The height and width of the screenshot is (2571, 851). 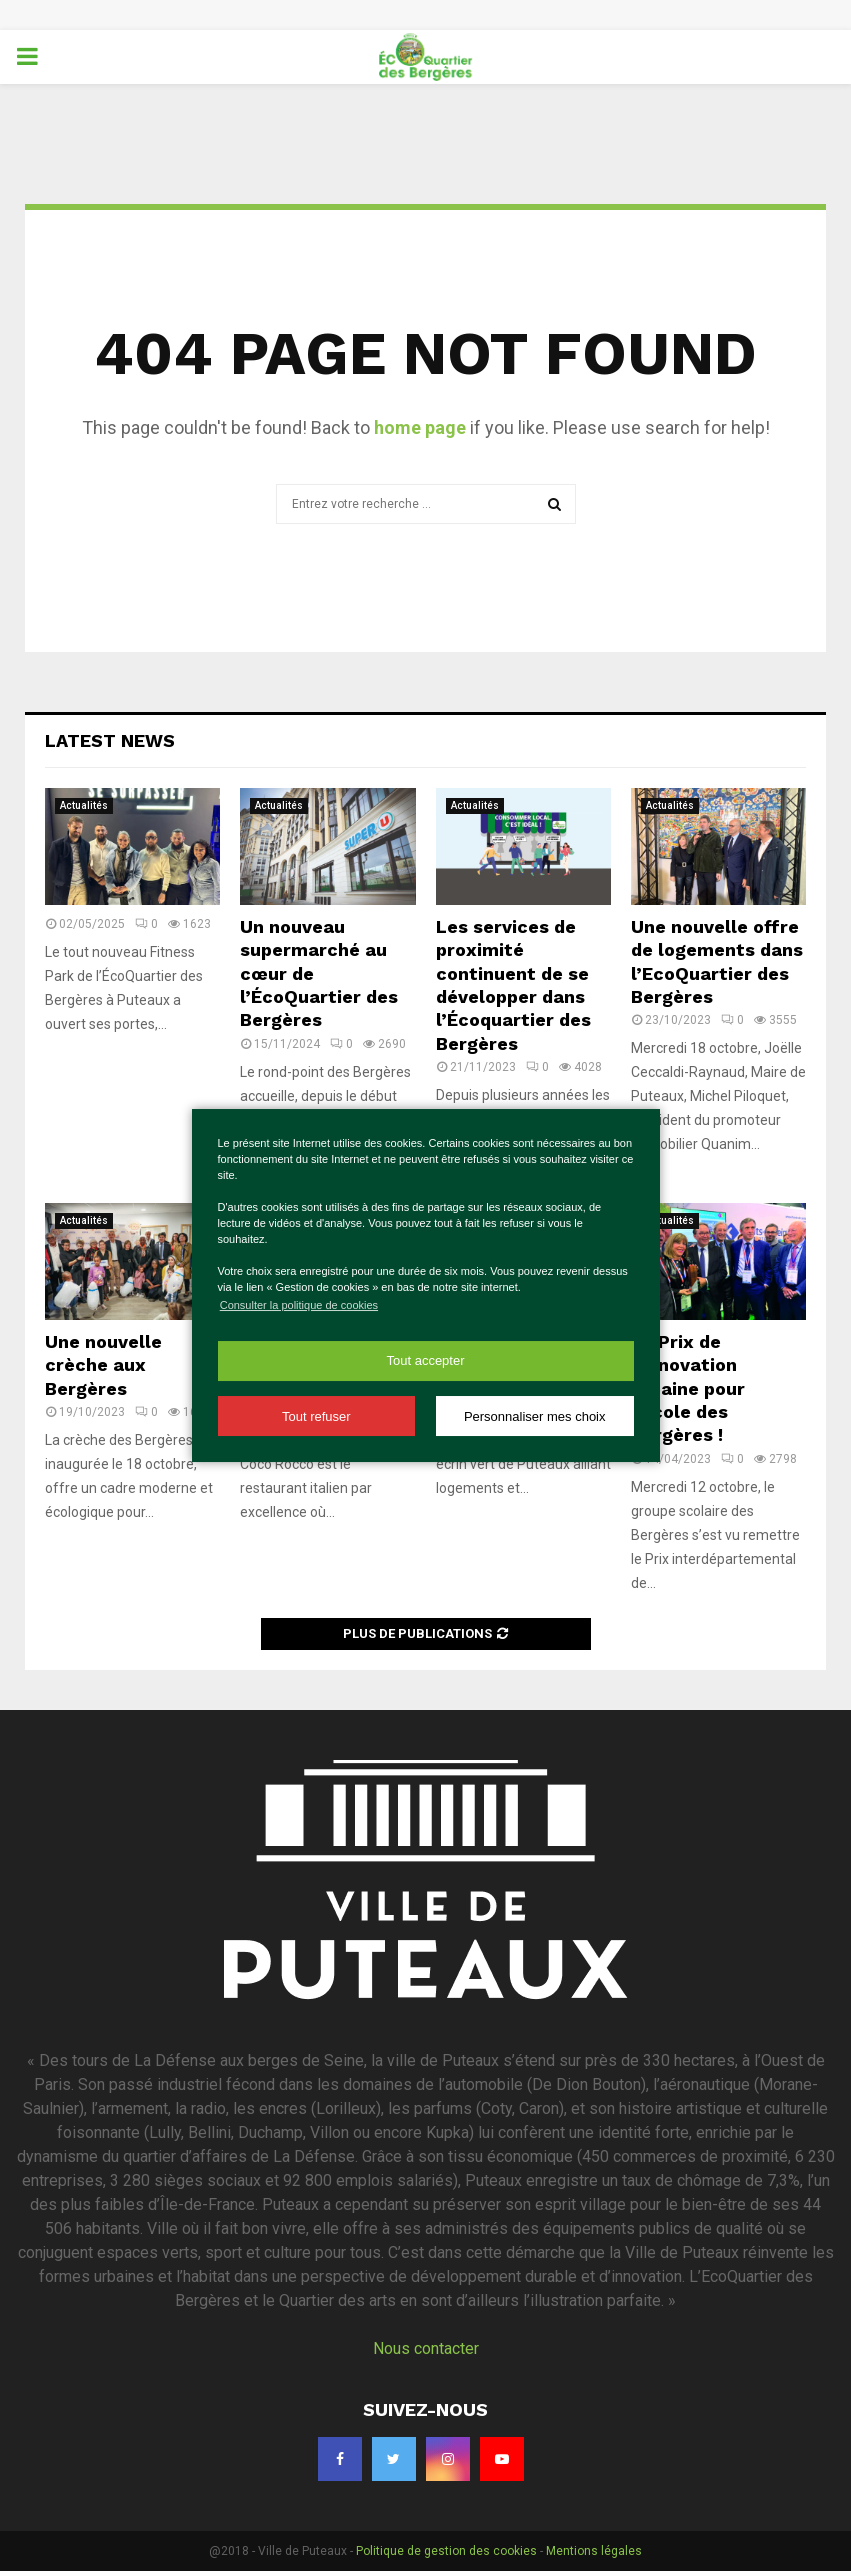 What do you see at coordinates (420, 427) in the screenshot?
I see `home page` at bounding box center [420, 427].